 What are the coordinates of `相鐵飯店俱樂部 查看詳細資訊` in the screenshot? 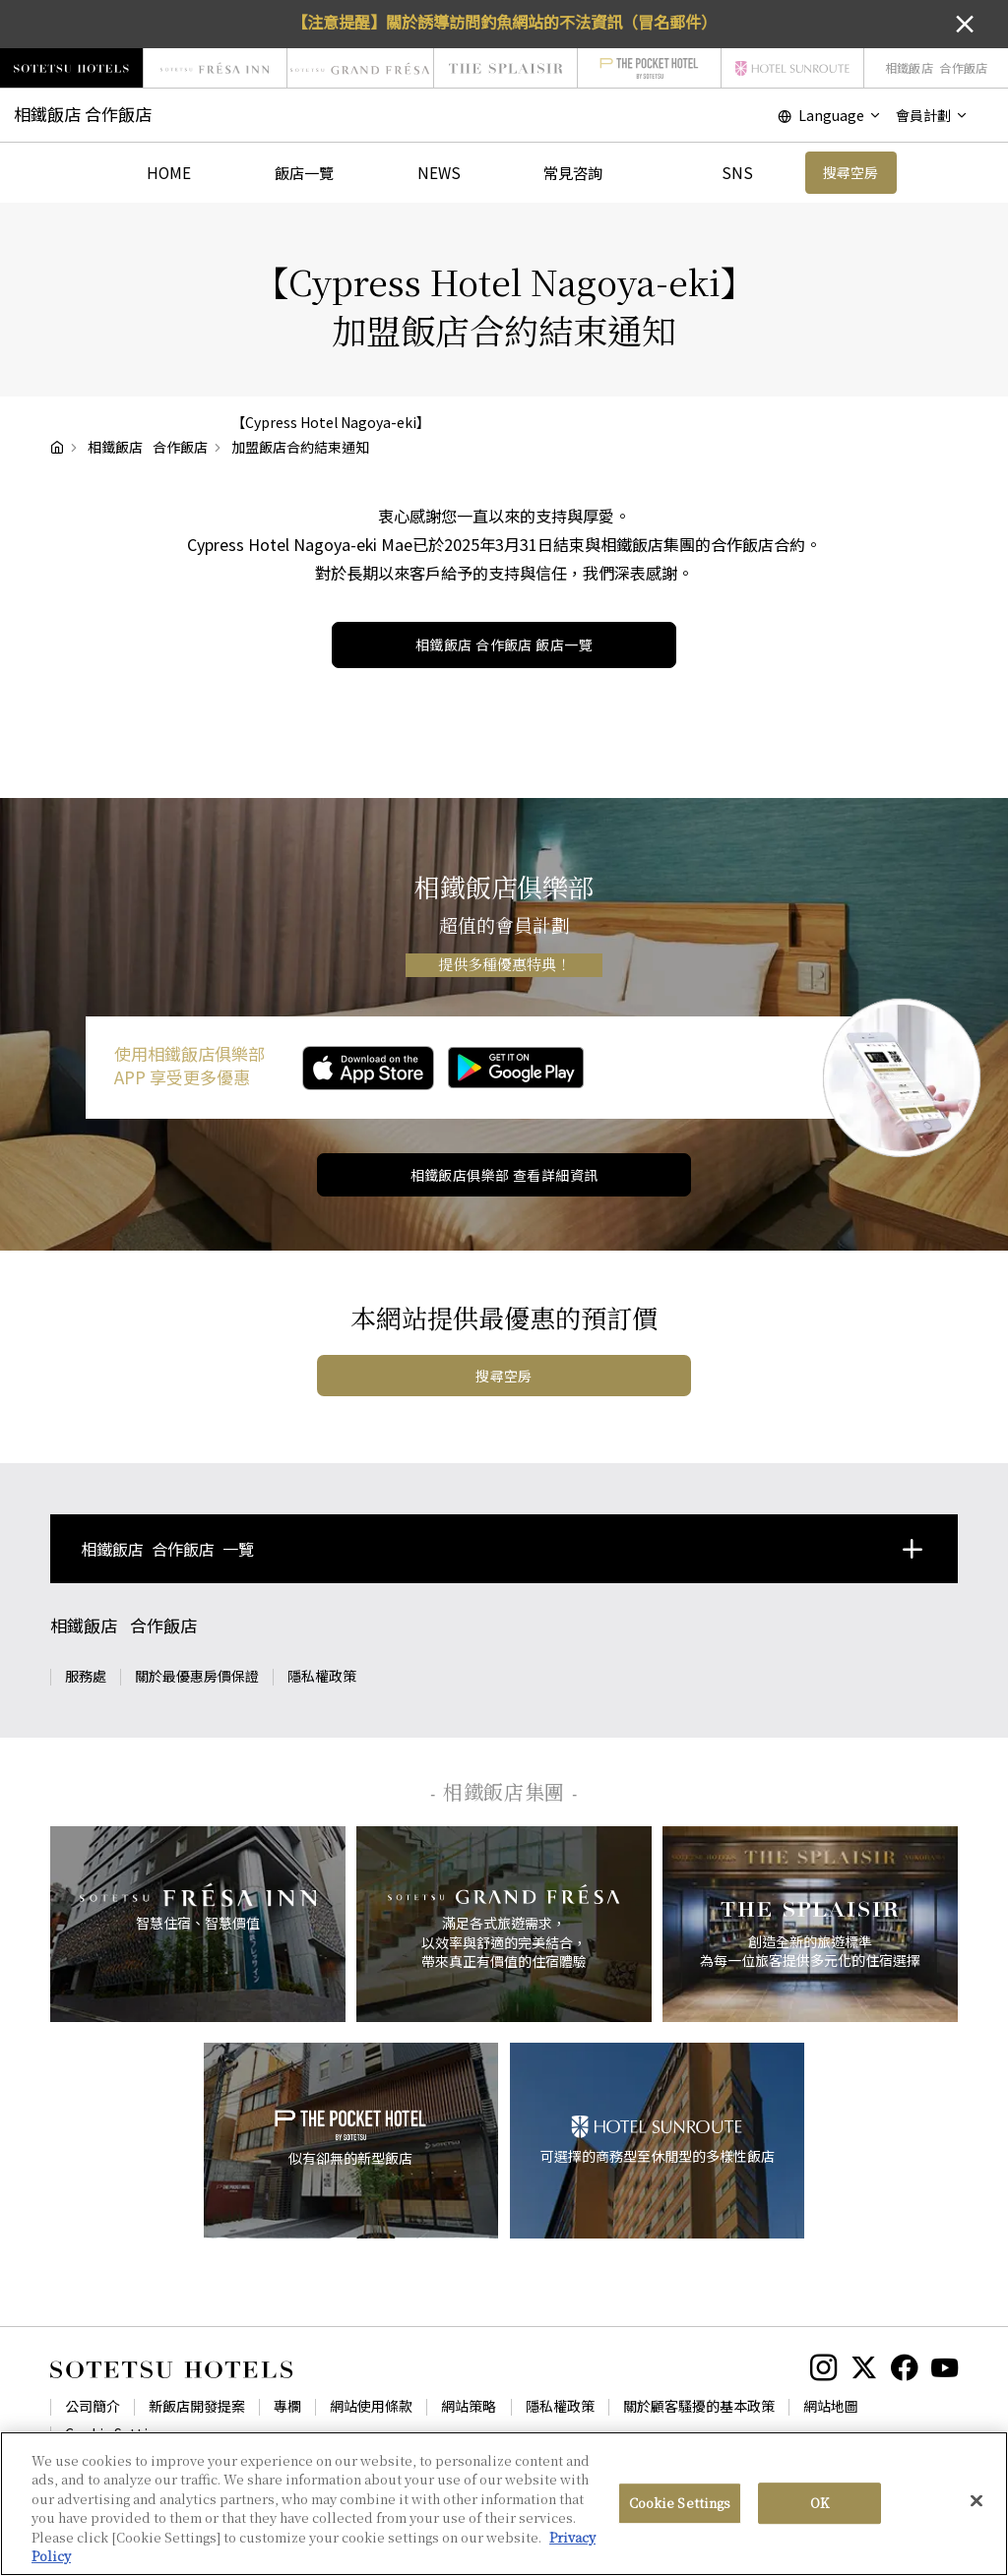 It's located at (504, 1175).